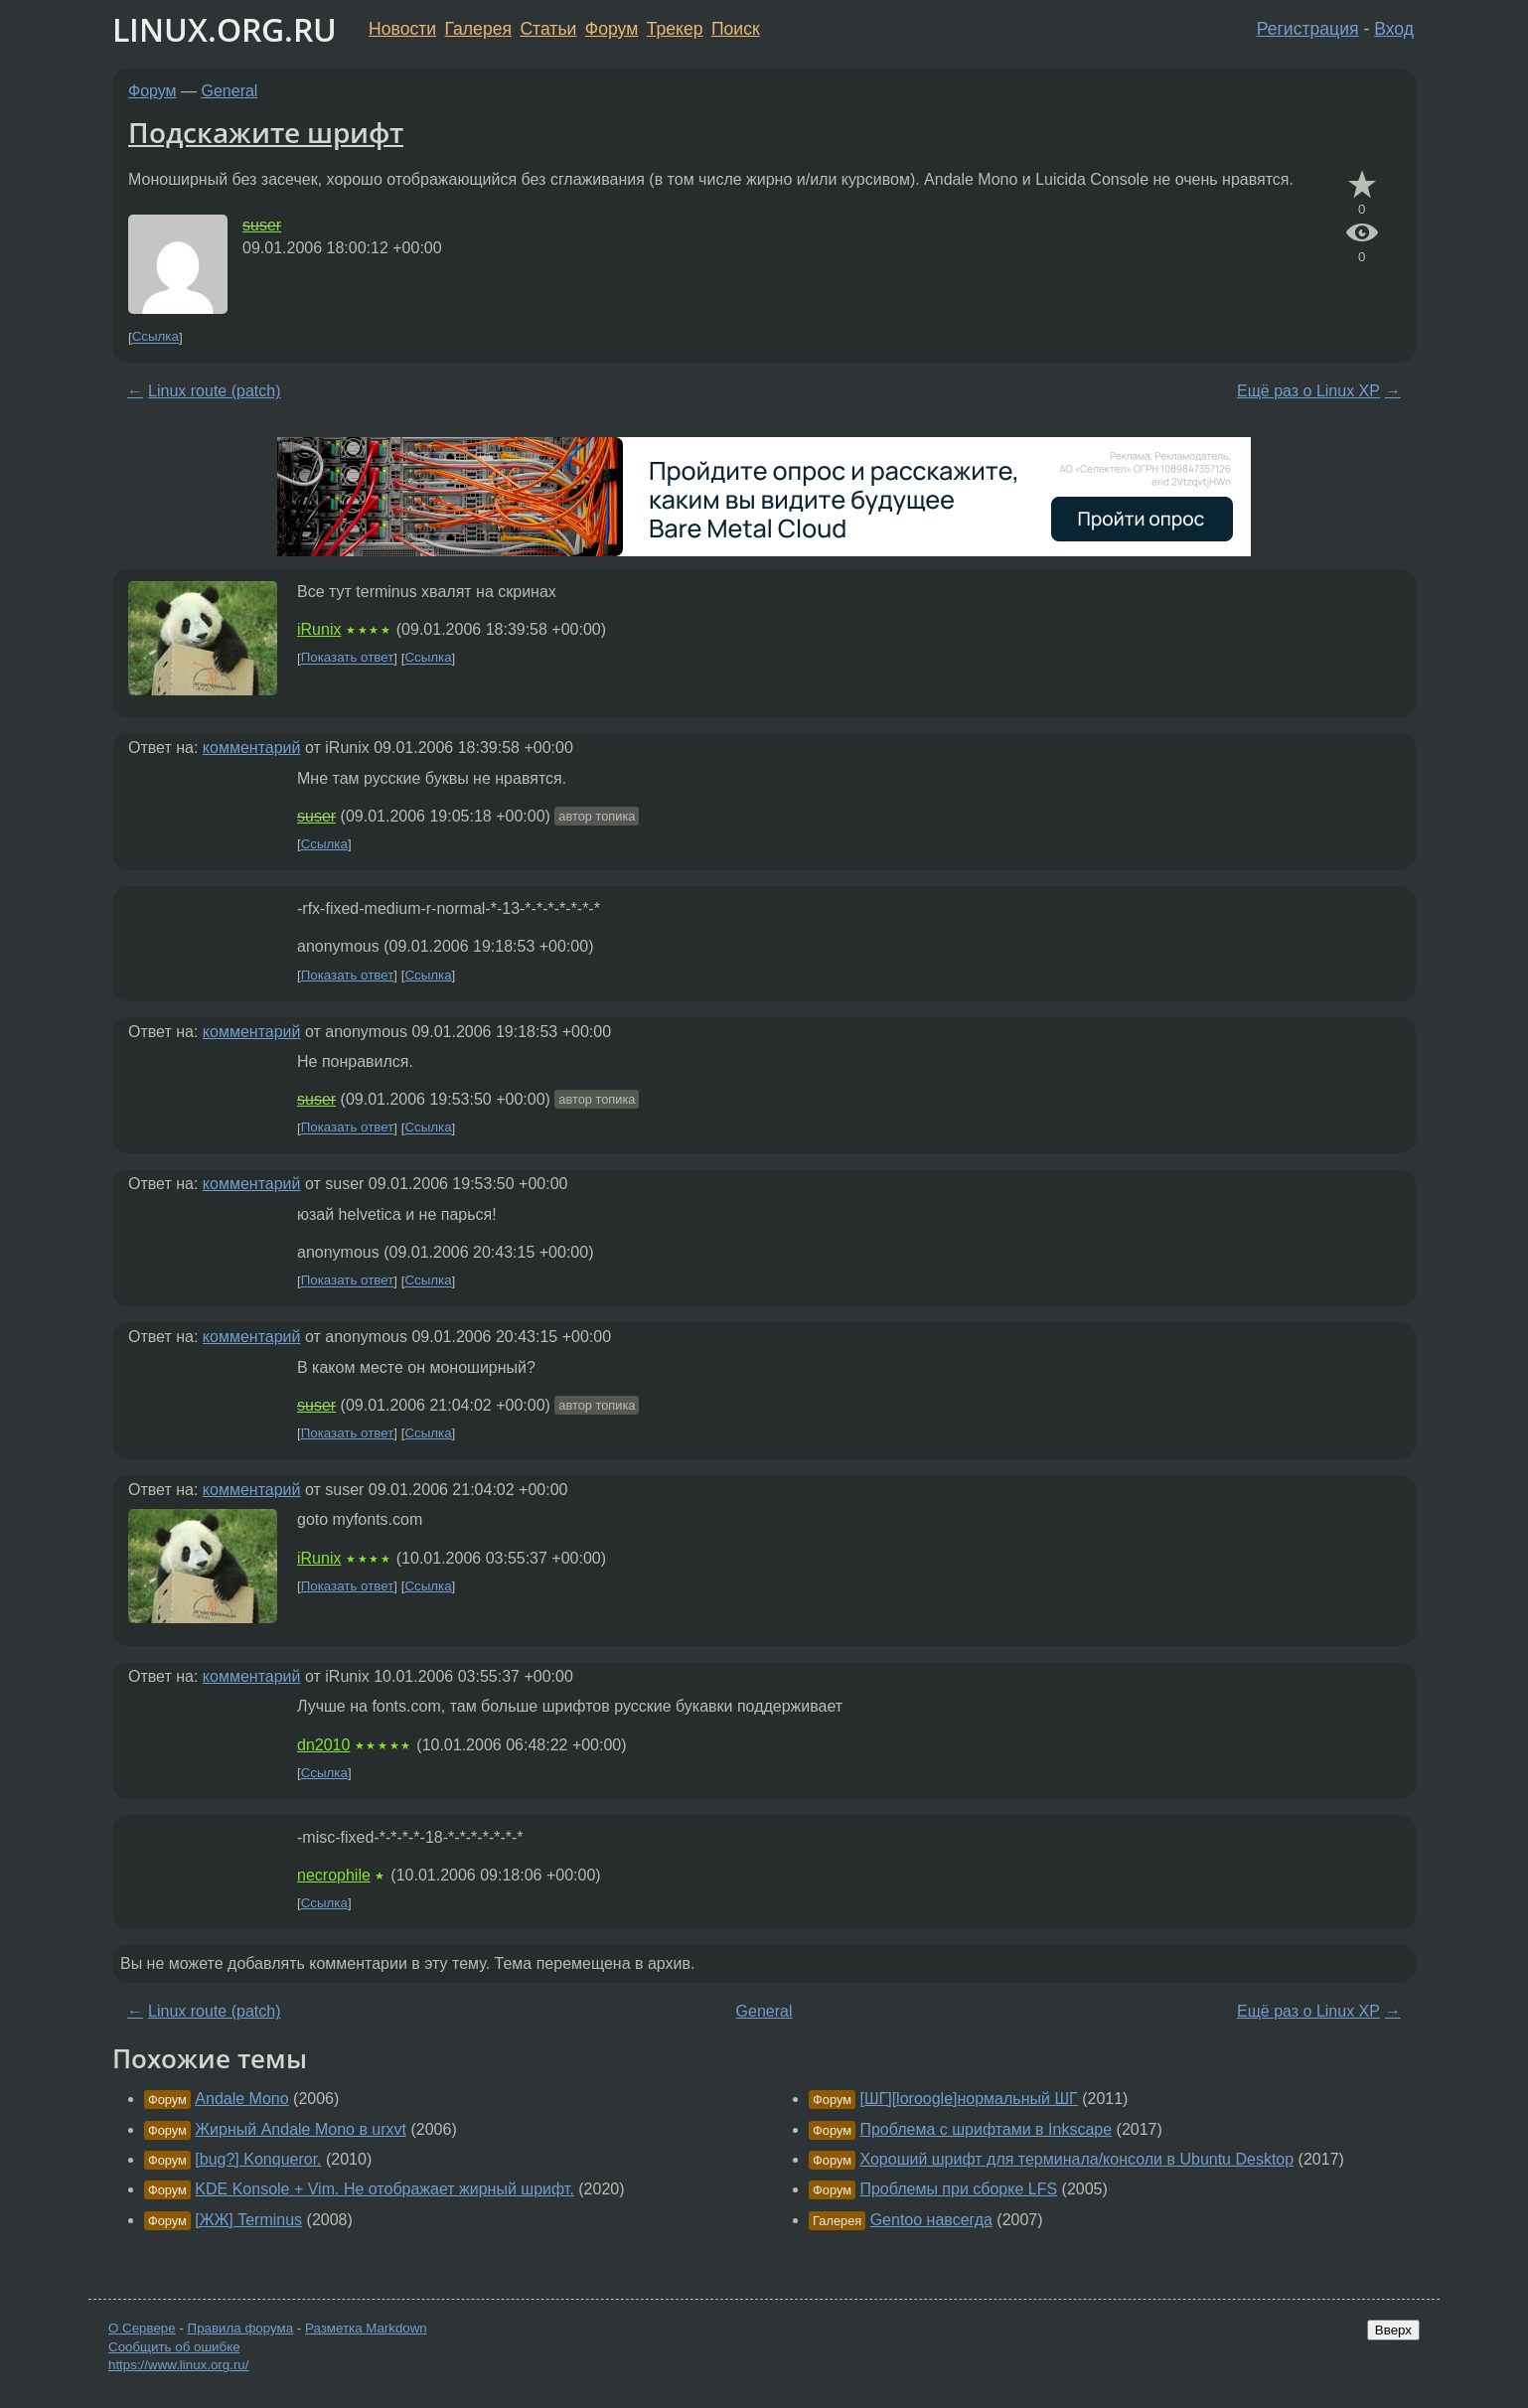  Describe the element at coordinates (174, 2346) in the screenshot. I see `Сообщить об ошибке` at that location.